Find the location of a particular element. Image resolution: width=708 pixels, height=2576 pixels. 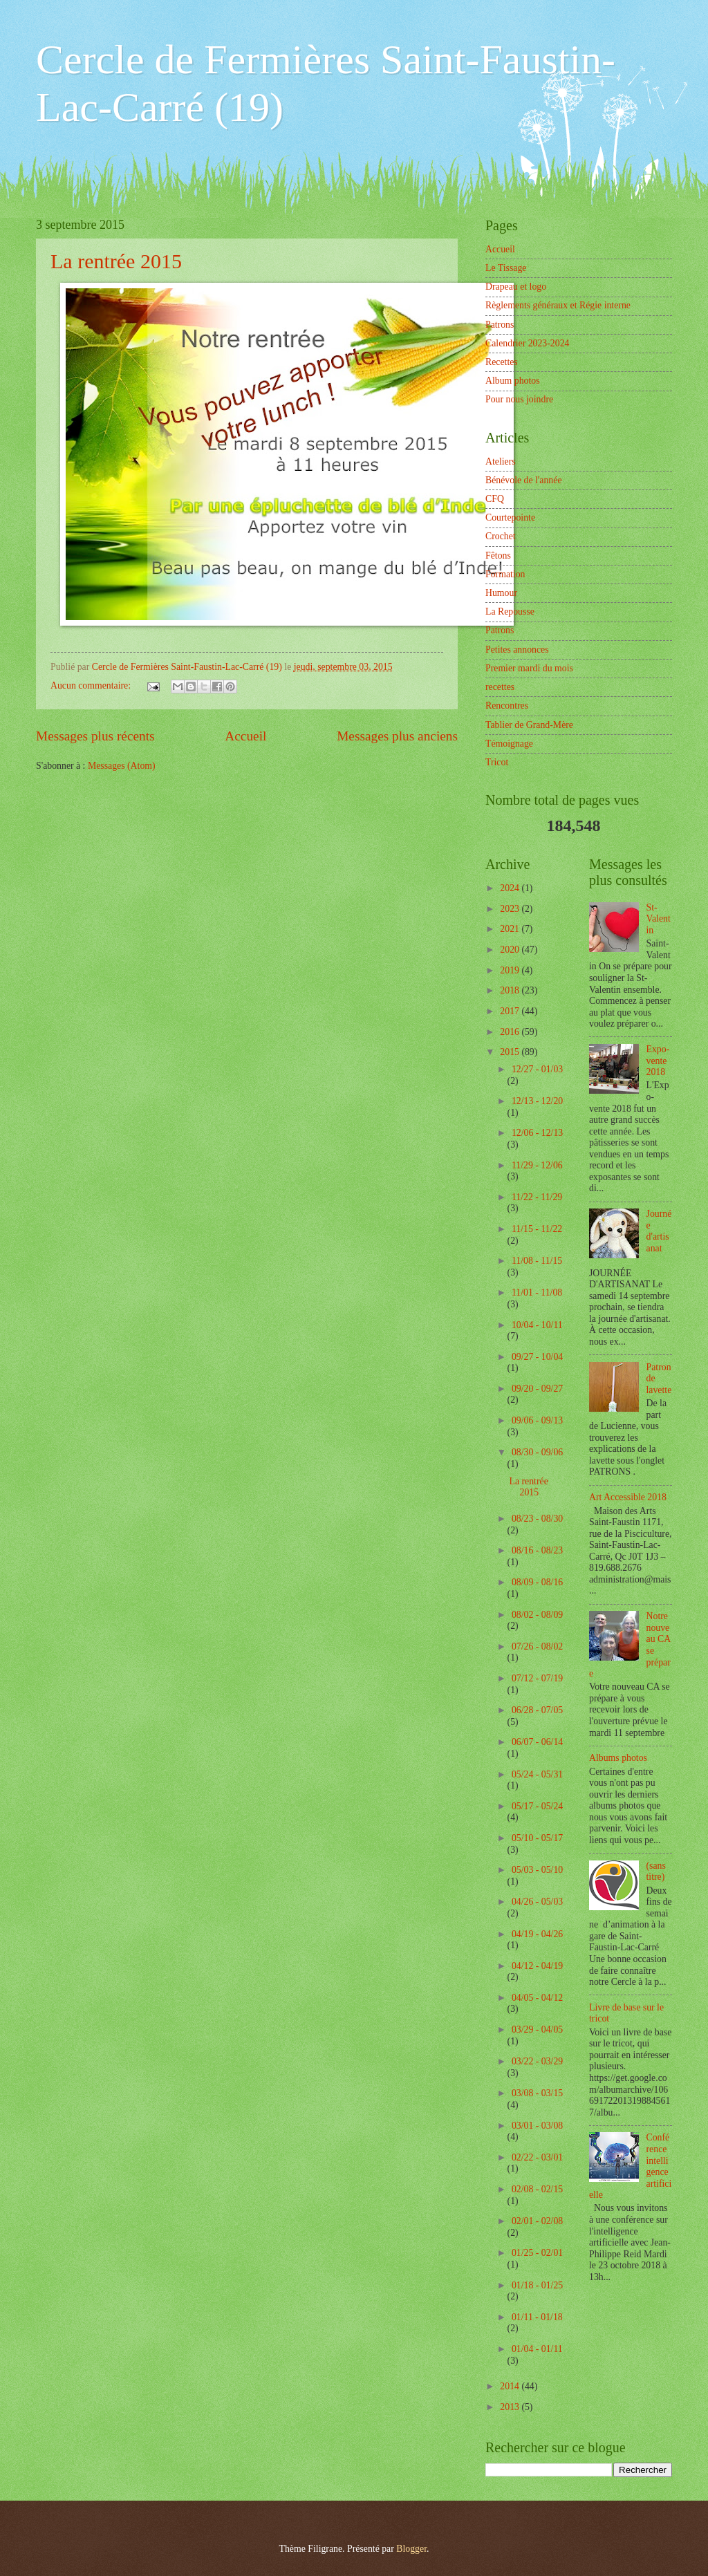

01/18 - 01/25 is located at coordinates (537, 2285).